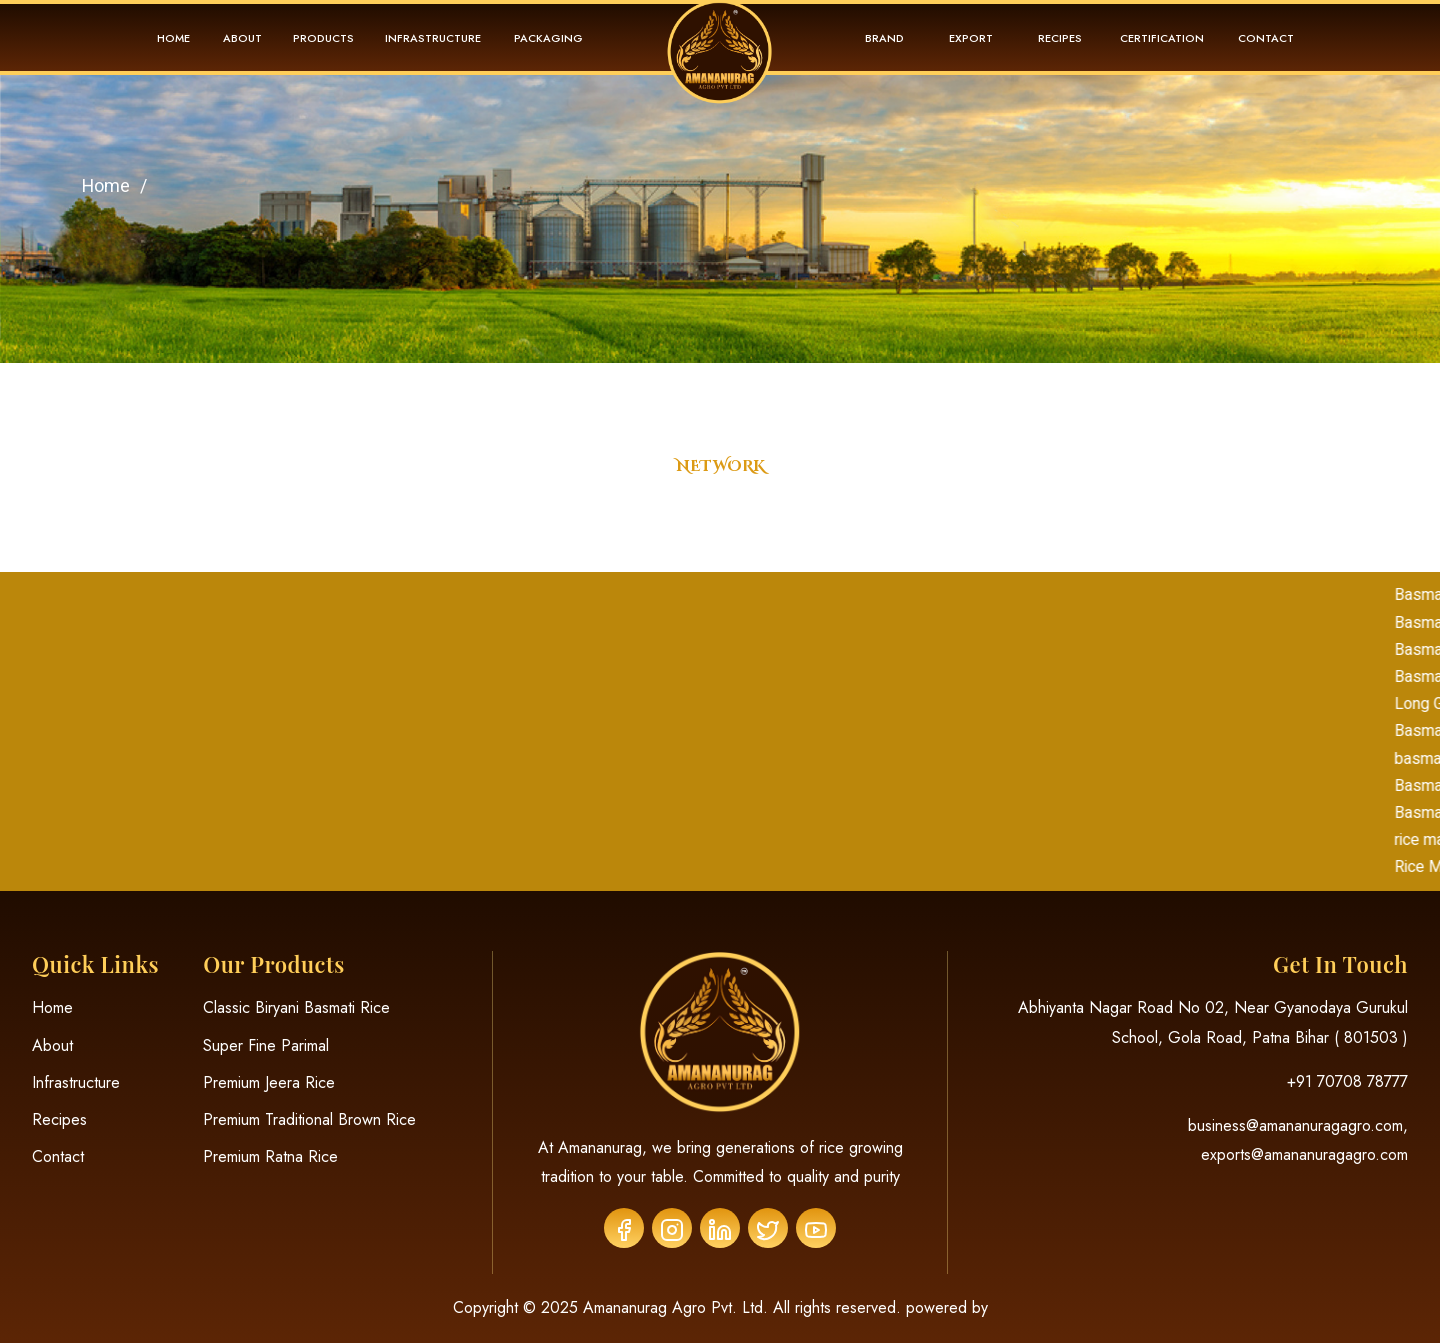 The image size is (1440, 1343). Describe the element at coordinates (266, 1045) in the screenshot. I see `Super Fine Parimal` at that location.